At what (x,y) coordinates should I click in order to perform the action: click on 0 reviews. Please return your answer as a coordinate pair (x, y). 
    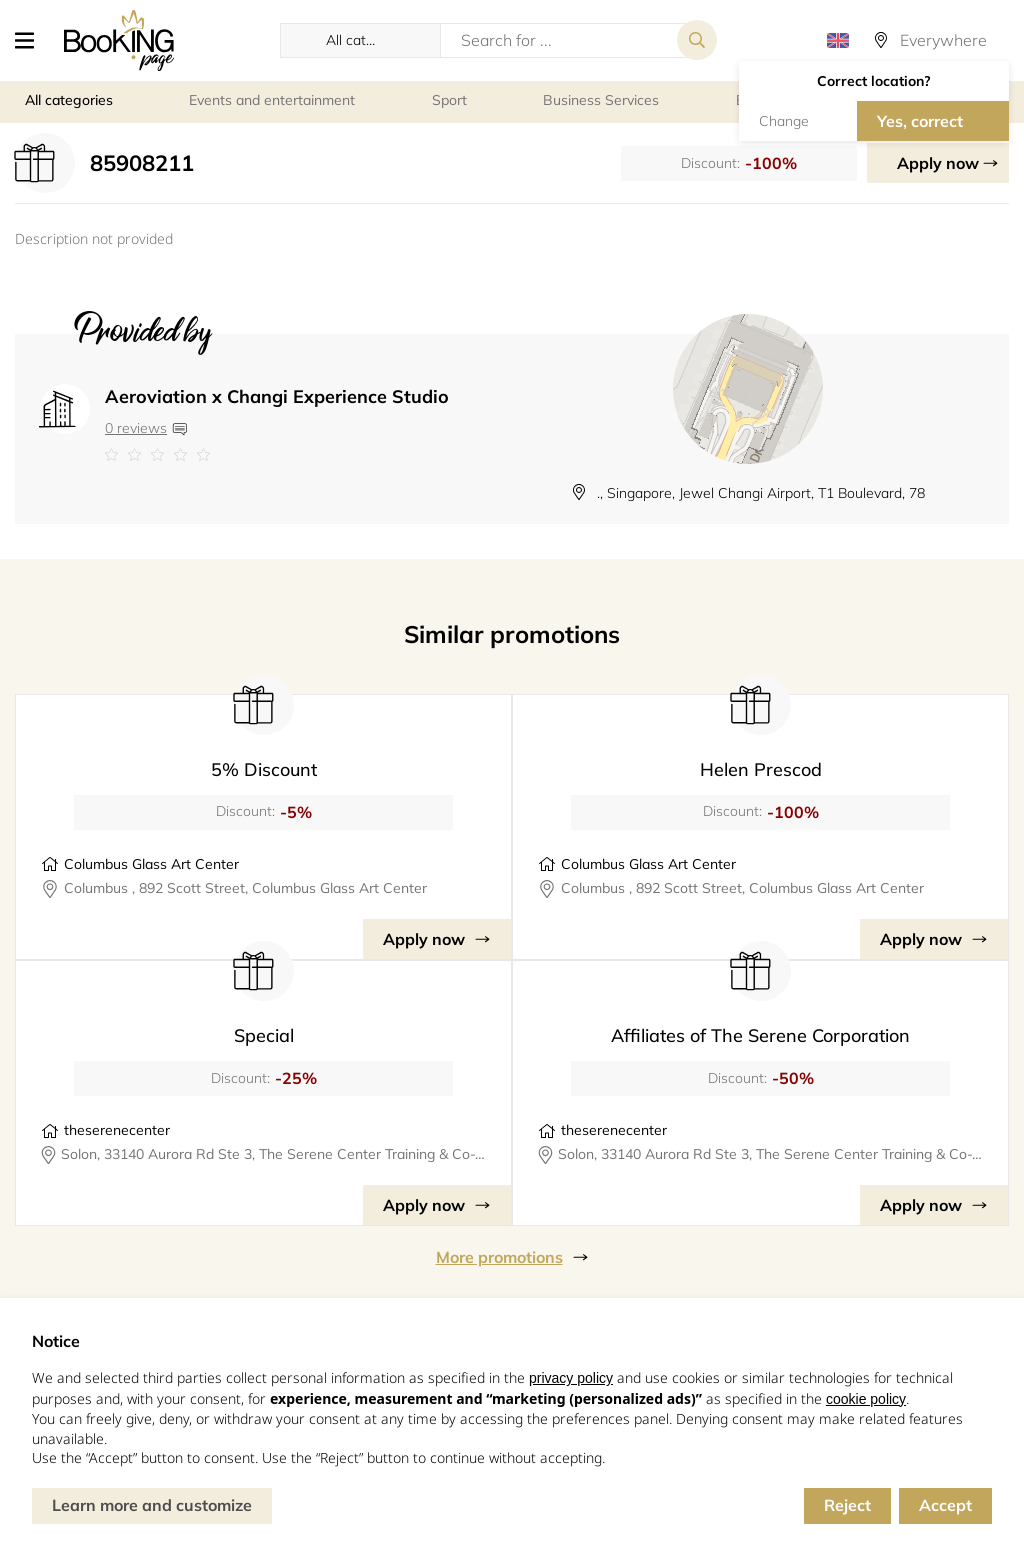
    Looking at the image, I should click on (136, 428).